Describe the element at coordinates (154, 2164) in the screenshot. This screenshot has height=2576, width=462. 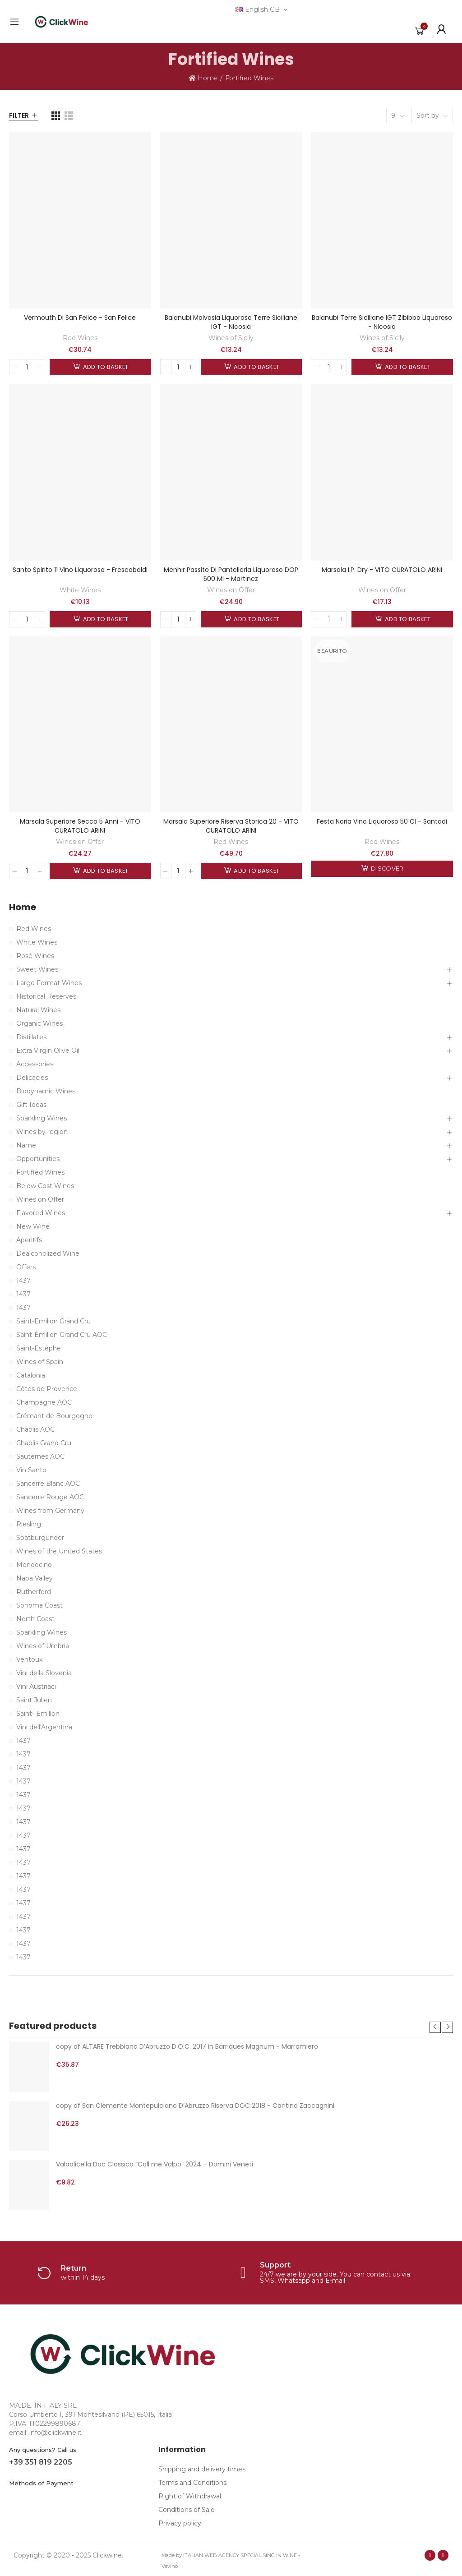
I see `Valpolicella Doc Classico “Call me Valpo” 2024 – Domini Veneti` at that location.